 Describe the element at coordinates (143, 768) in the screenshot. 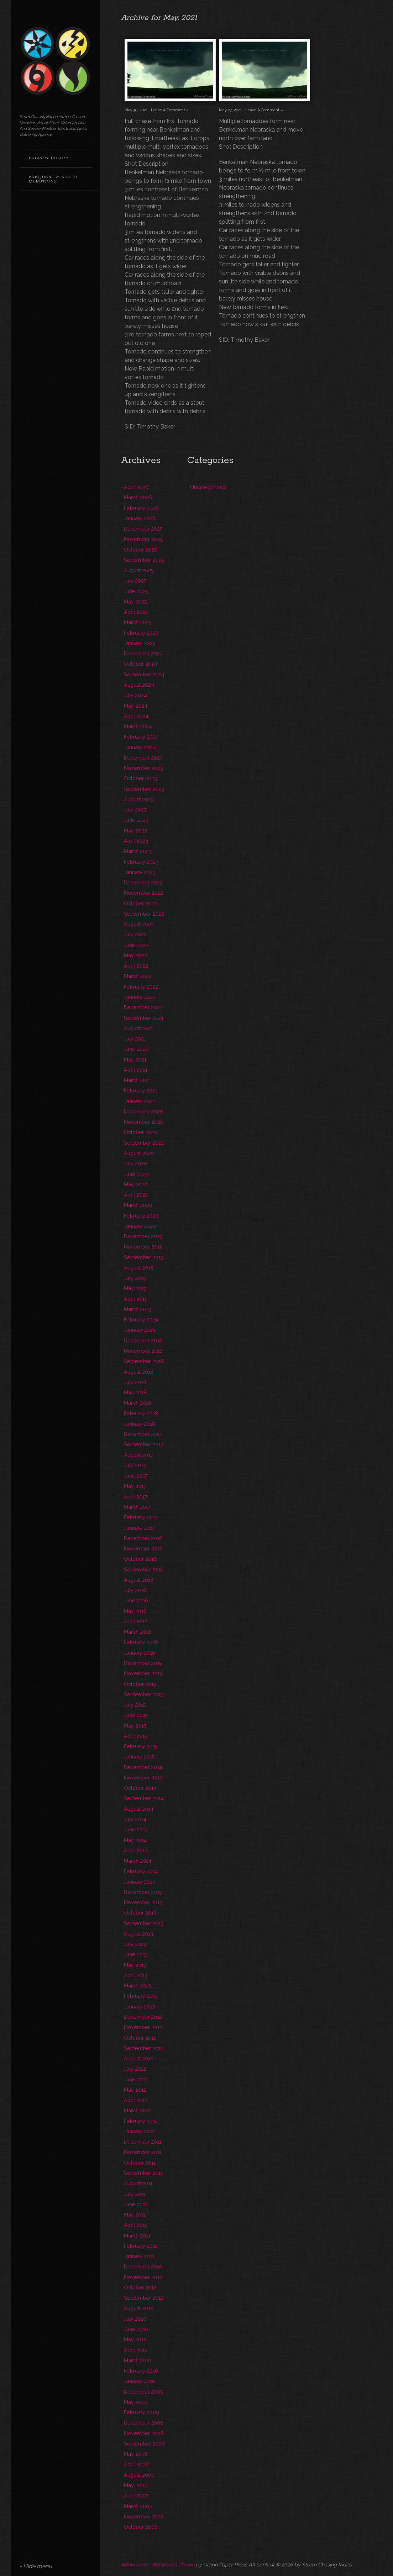

I see `November 2023` at that location.